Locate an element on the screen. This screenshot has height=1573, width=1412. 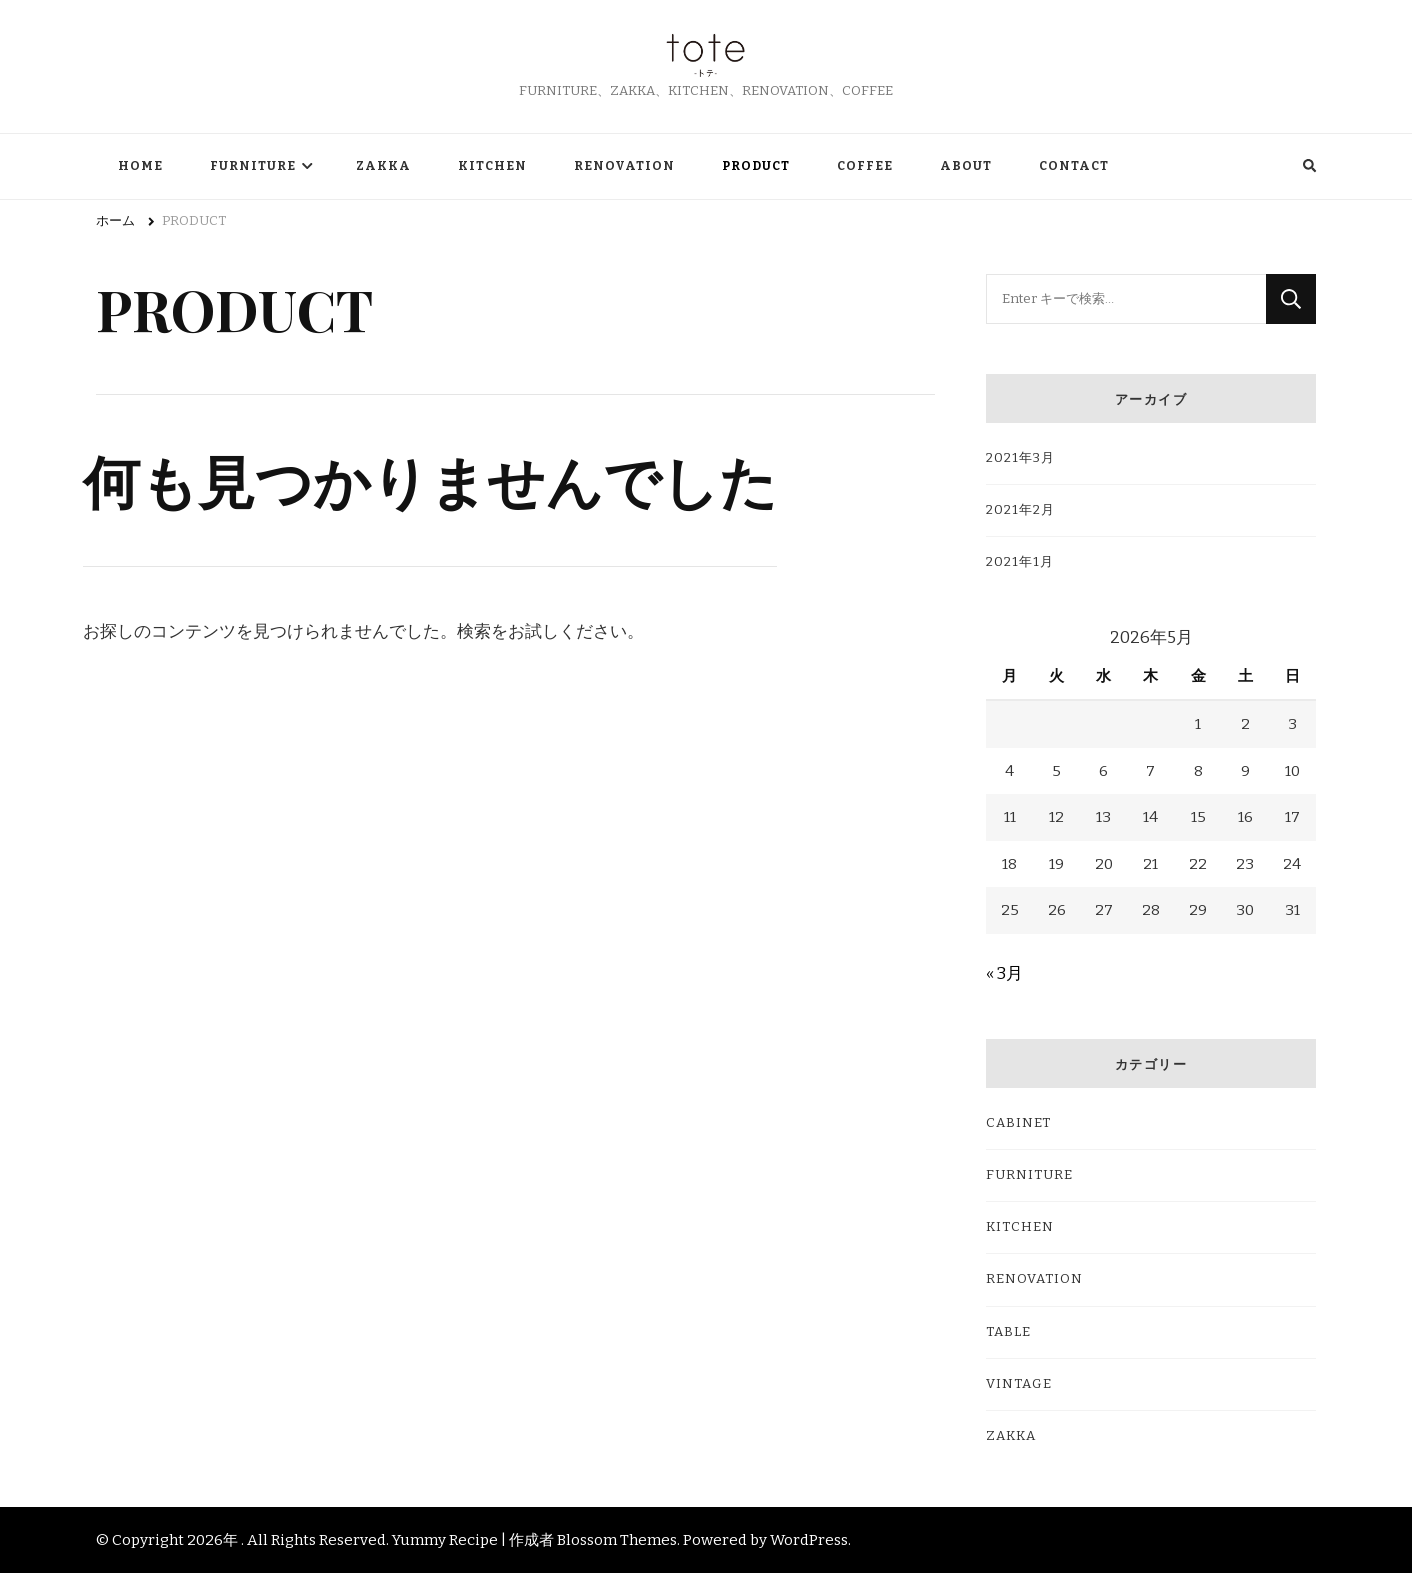
CONTACT is located at coordinates (1074, 166).